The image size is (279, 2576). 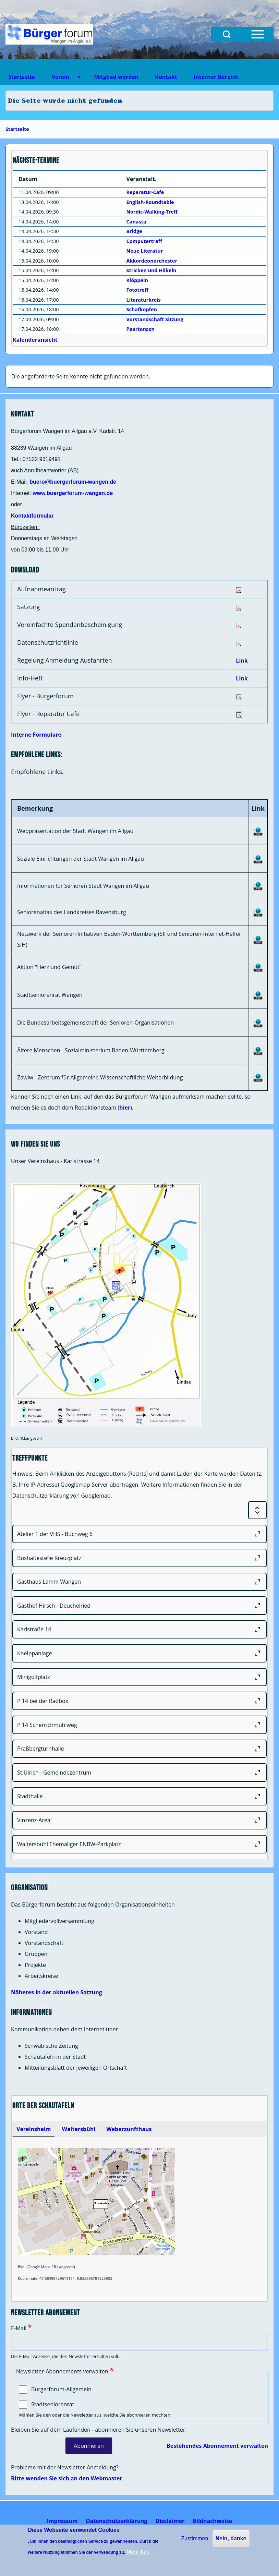 I want to click on Fototreff, so click(x=137, y=290).